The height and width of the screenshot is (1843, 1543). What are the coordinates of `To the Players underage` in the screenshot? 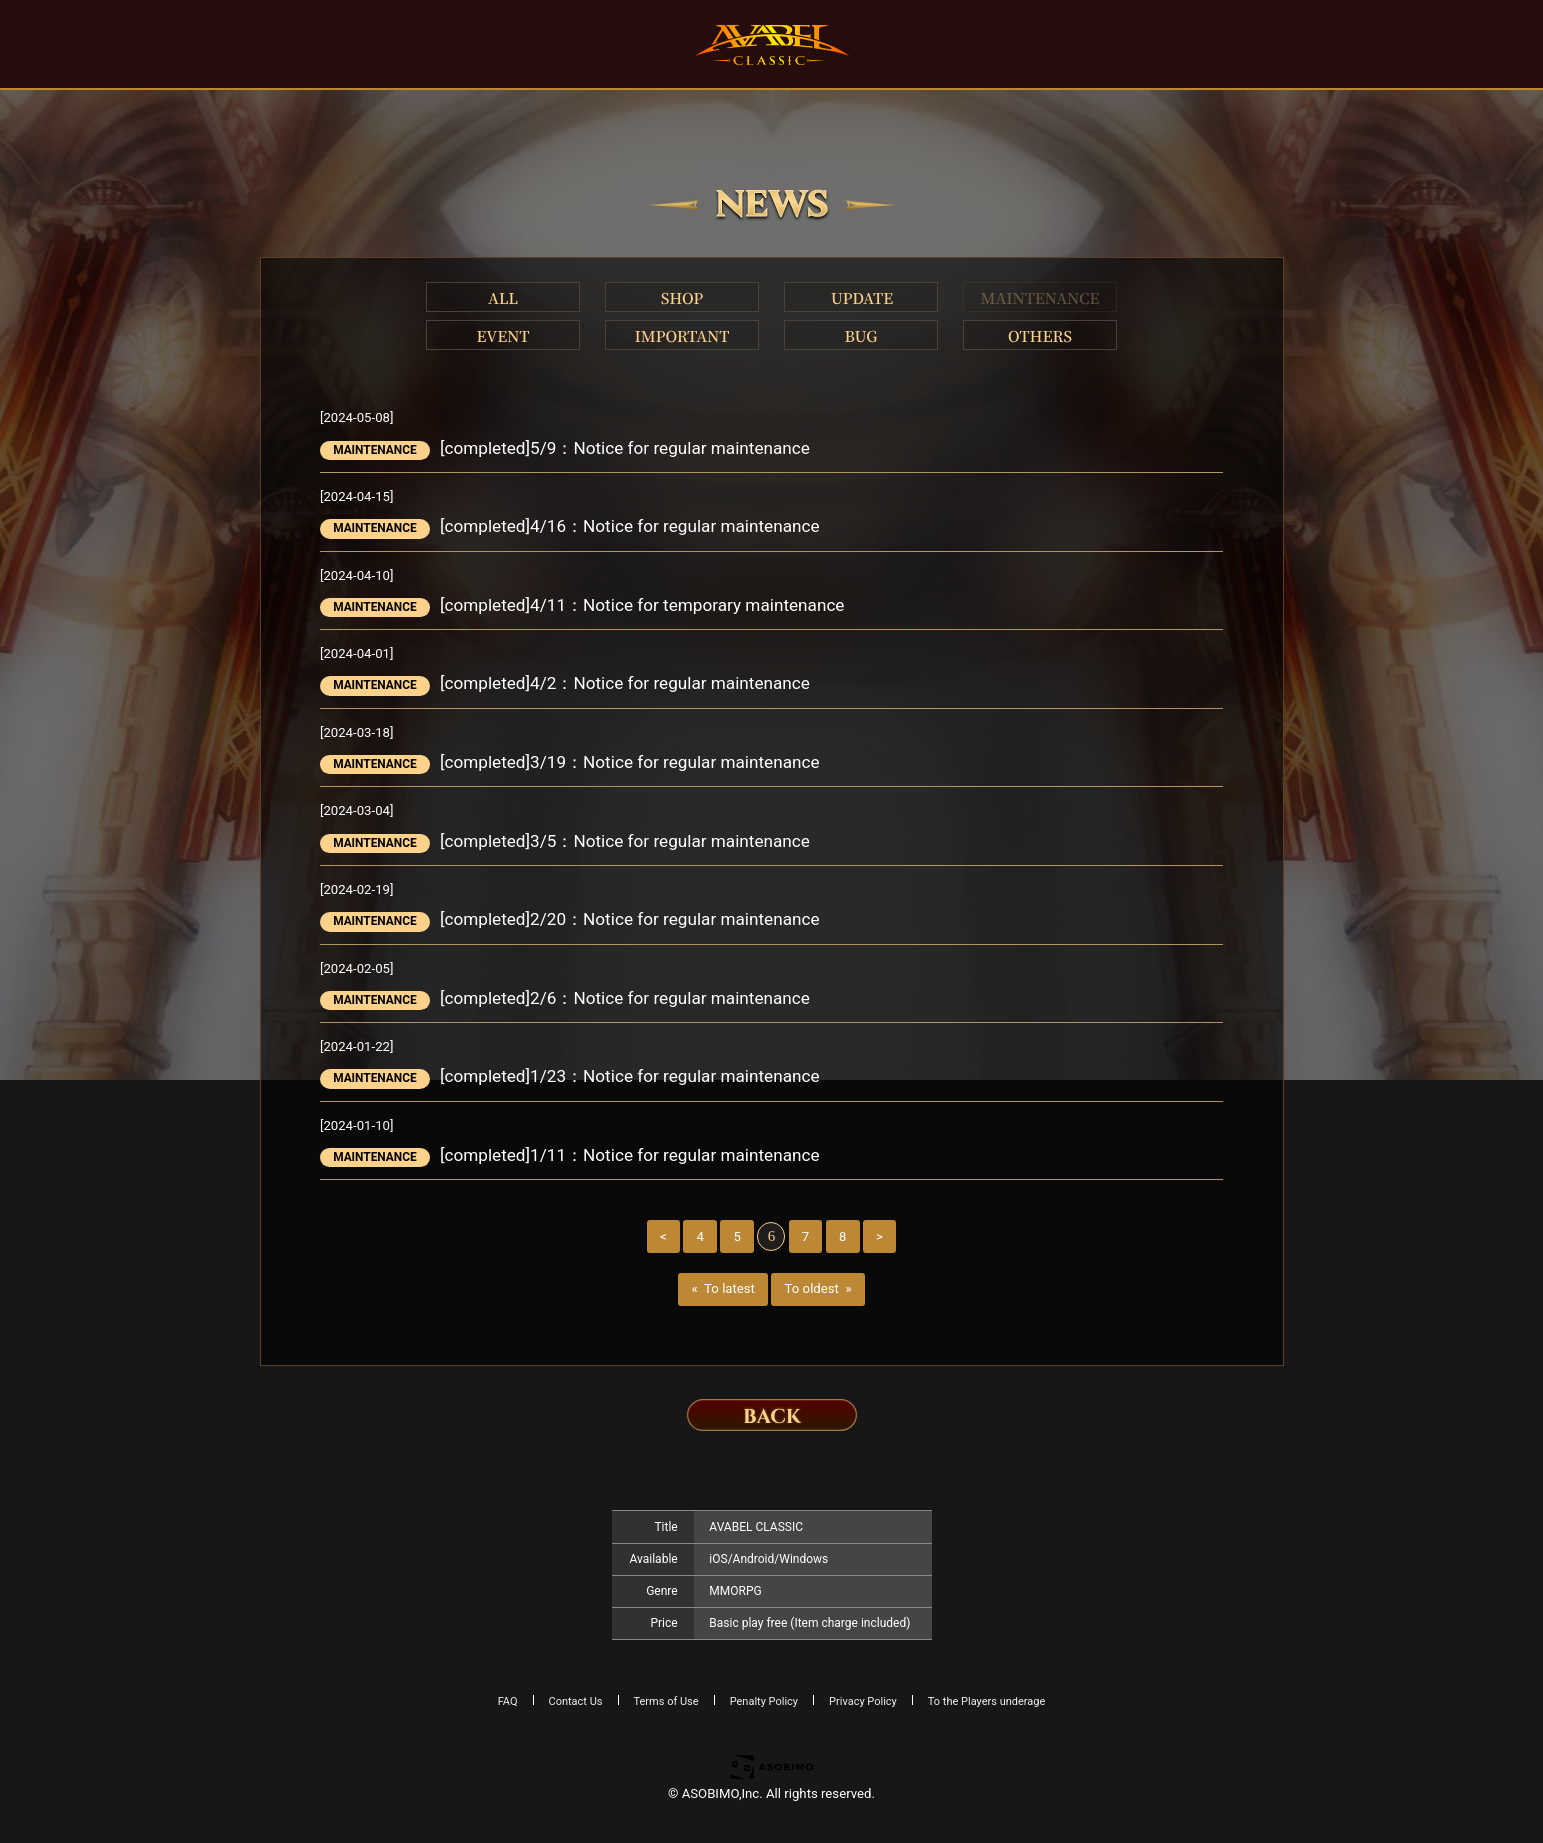 It's located at (987, 1701).